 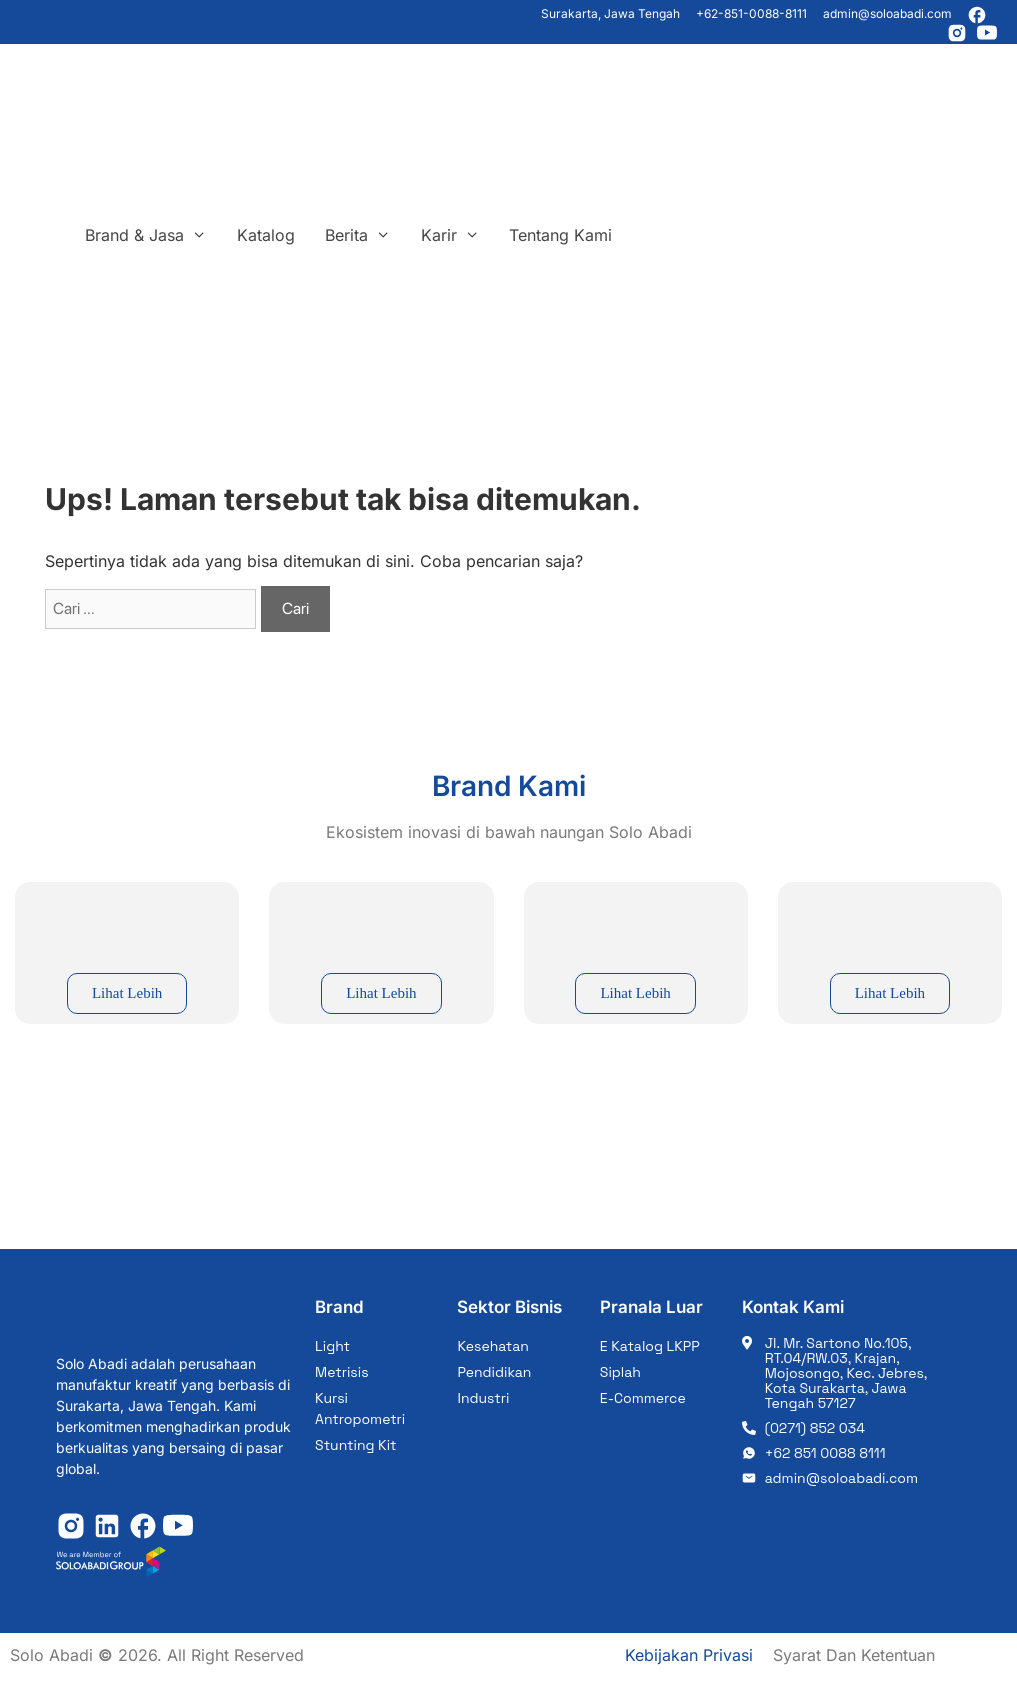 I want to click on Karir, so click(x=458, y=235).